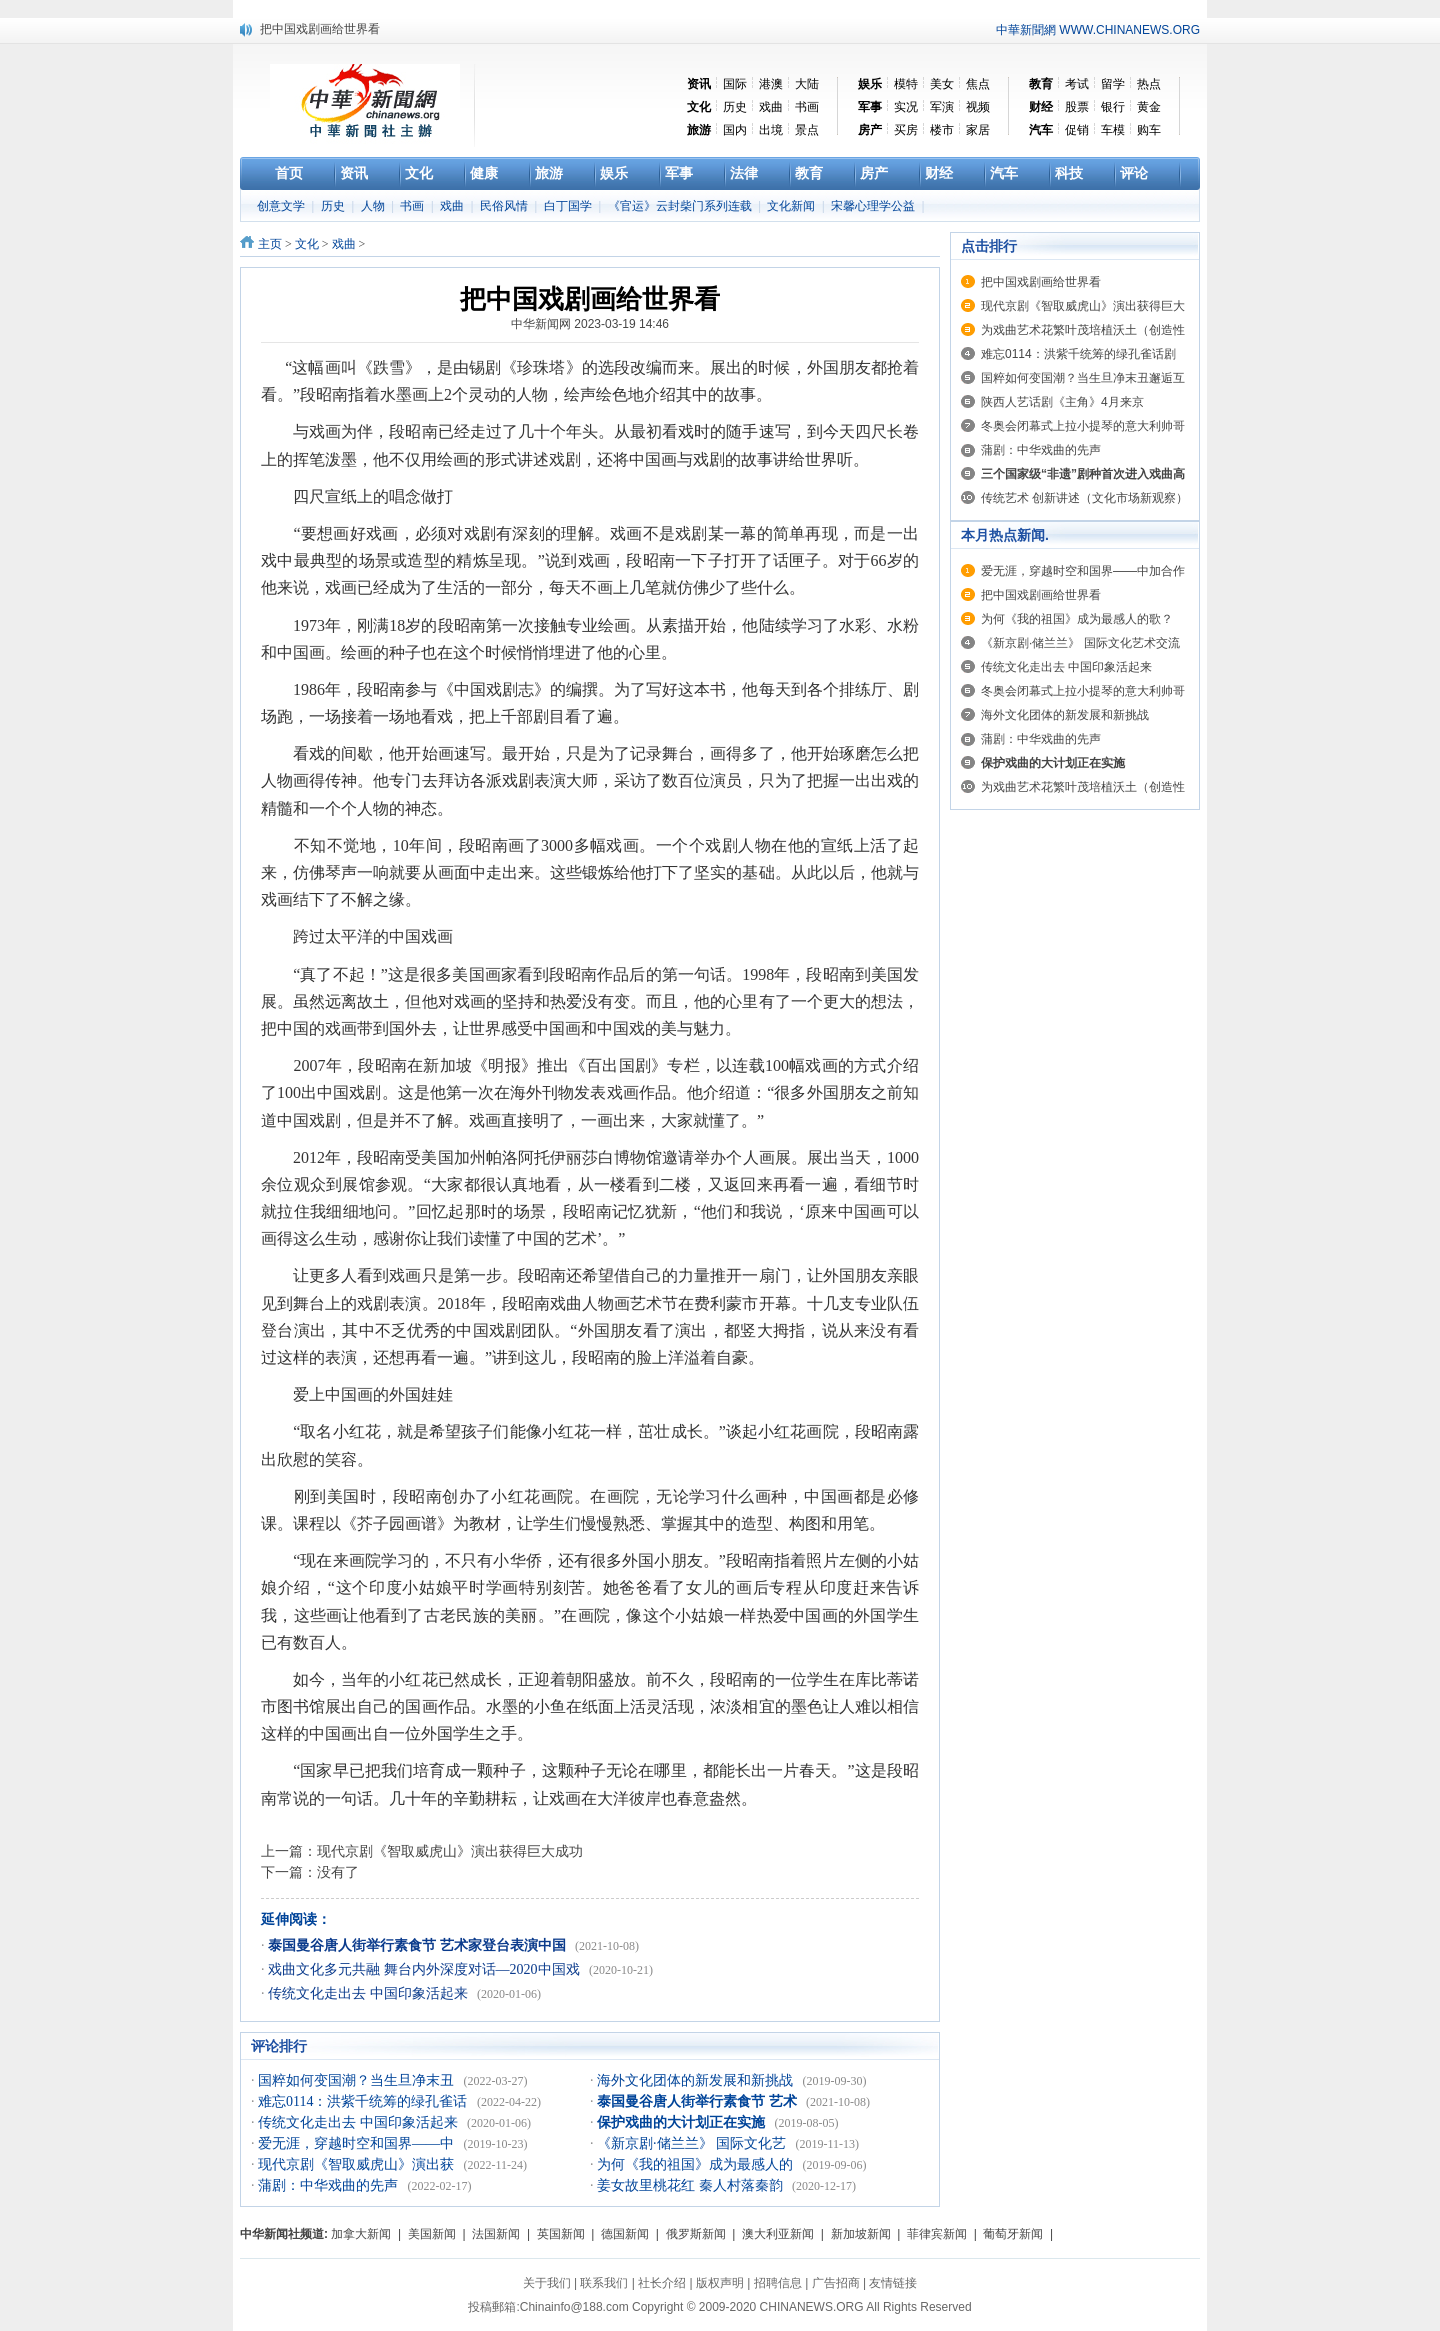  What do you see at coordinates (505, 206) in the screenshot?
I see `民俗风情` at bounding box center [505, 206].